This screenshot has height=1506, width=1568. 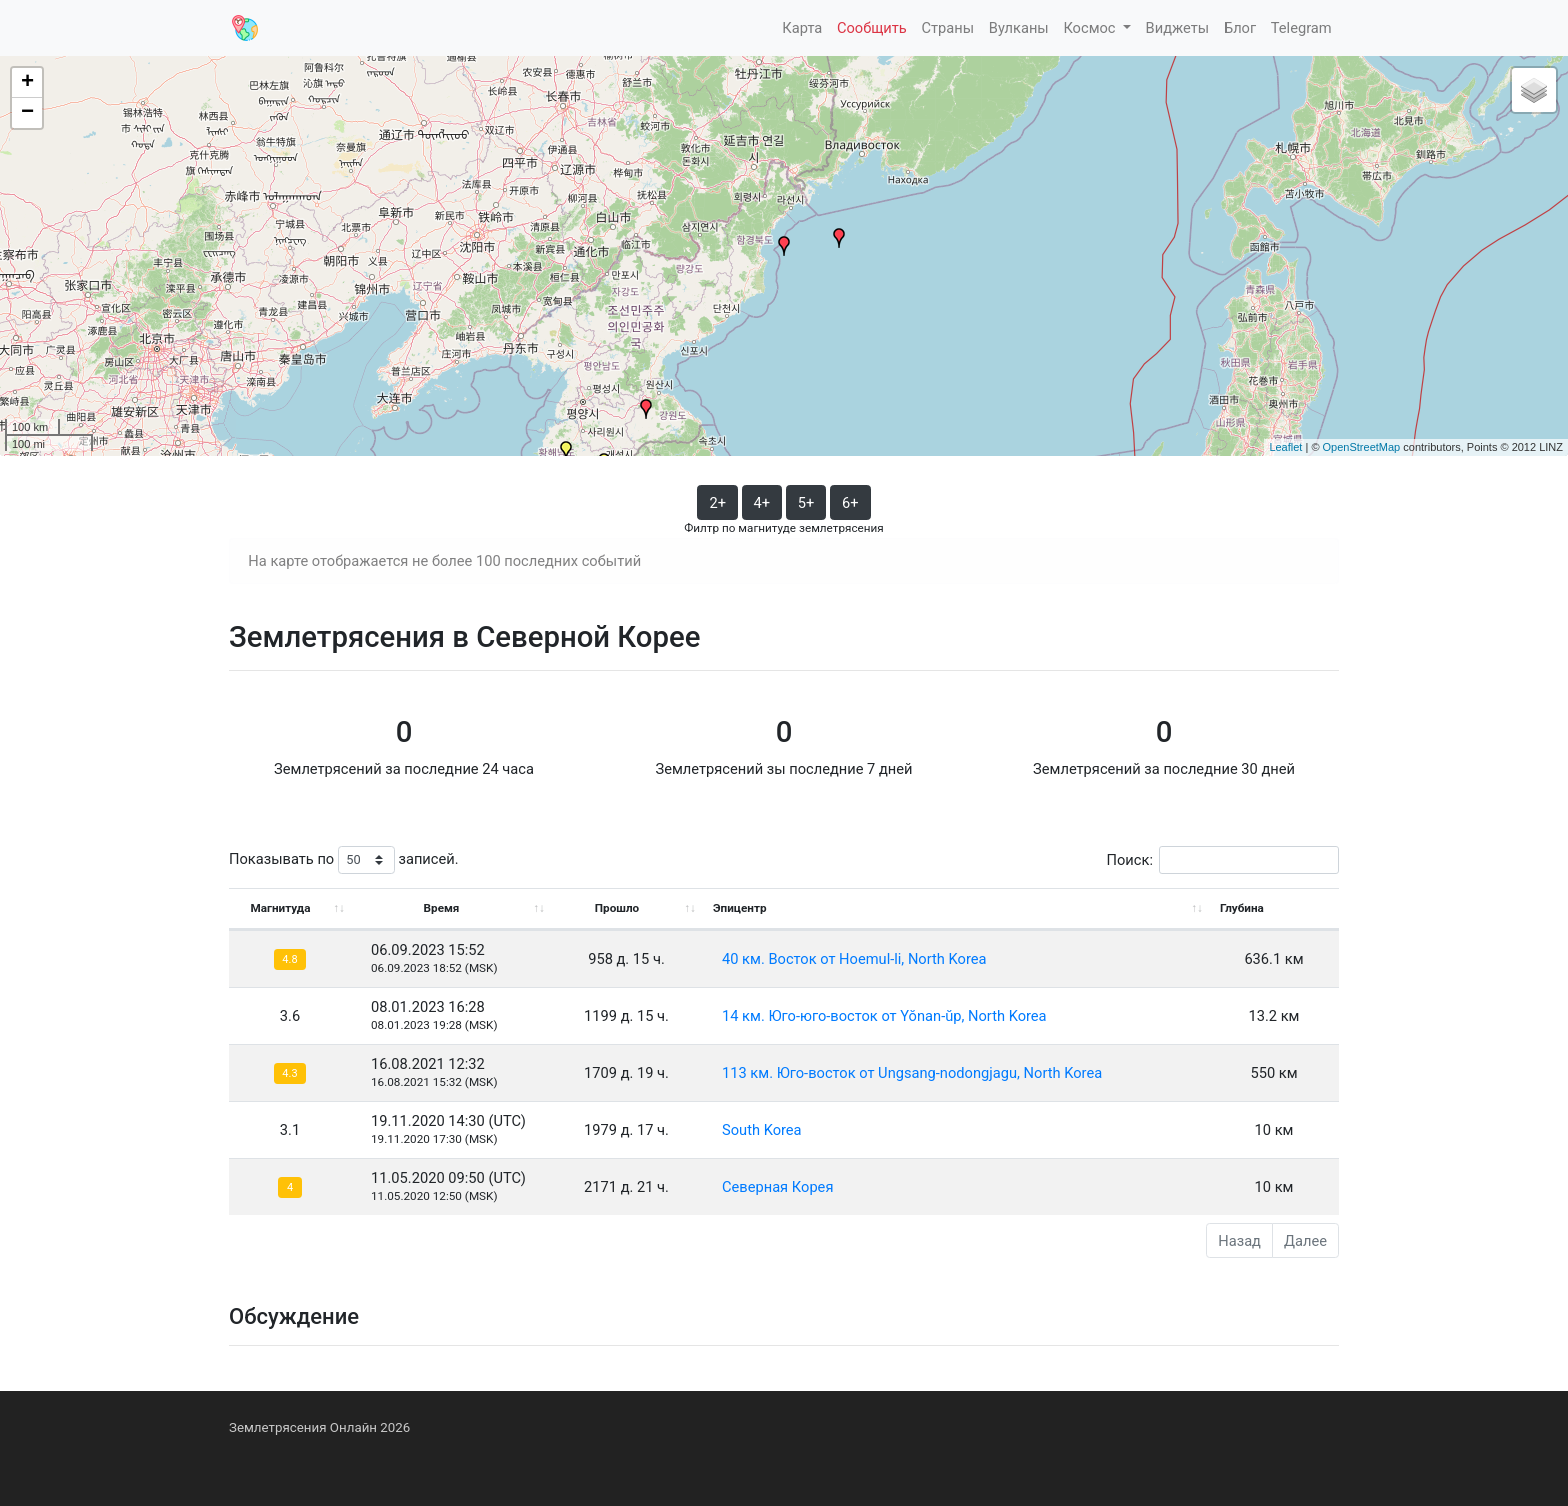 I want to click on Эпицентр [Эпицентр: activate to sort column ascending], so click(x=740, y=908).